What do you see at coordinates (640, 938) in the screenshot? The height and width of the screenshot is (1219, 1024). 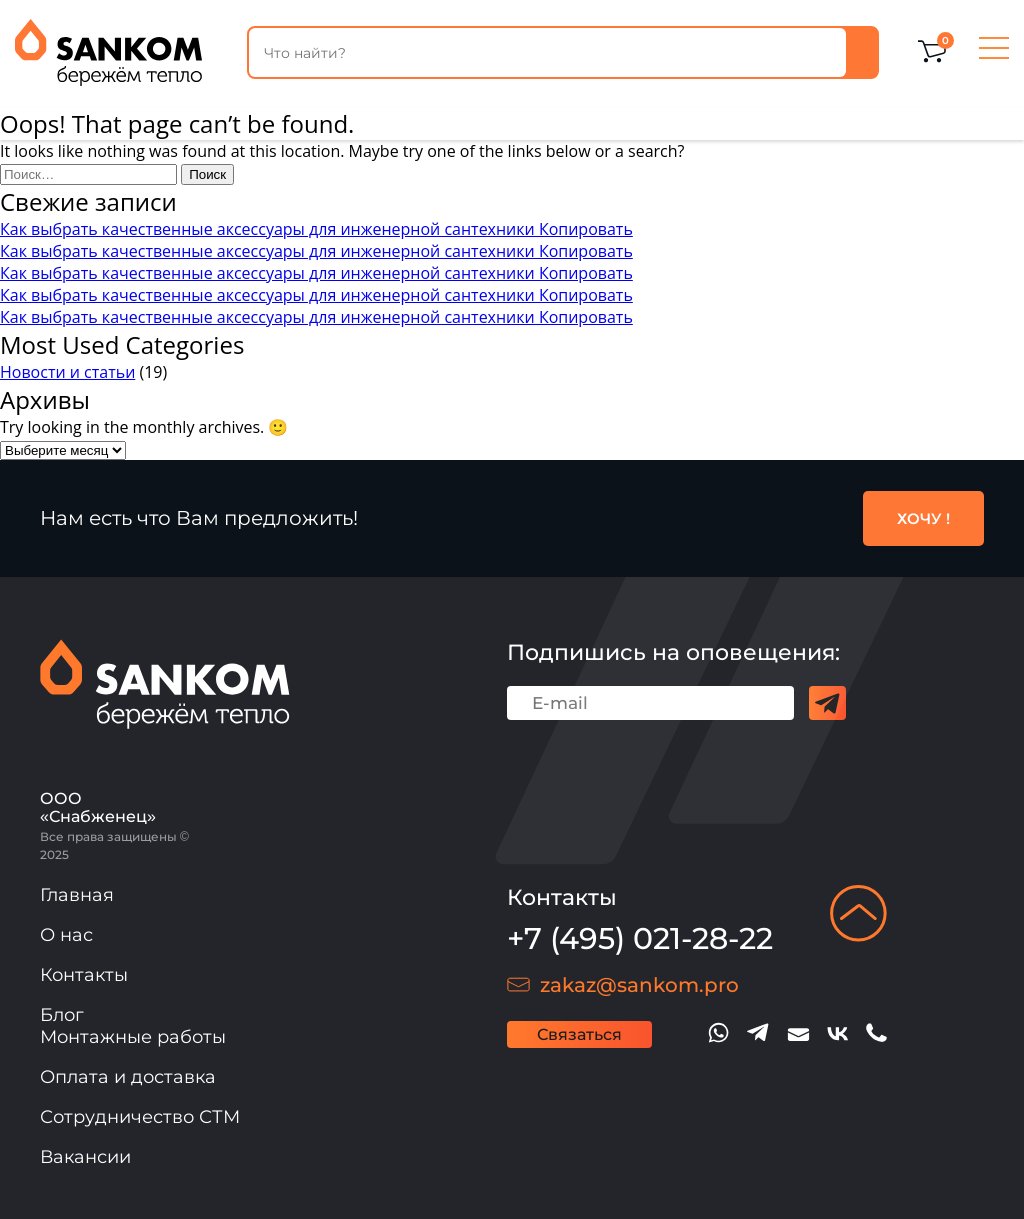 I see `+7 (495) 021-28-22` at bounding box center [640, 938].